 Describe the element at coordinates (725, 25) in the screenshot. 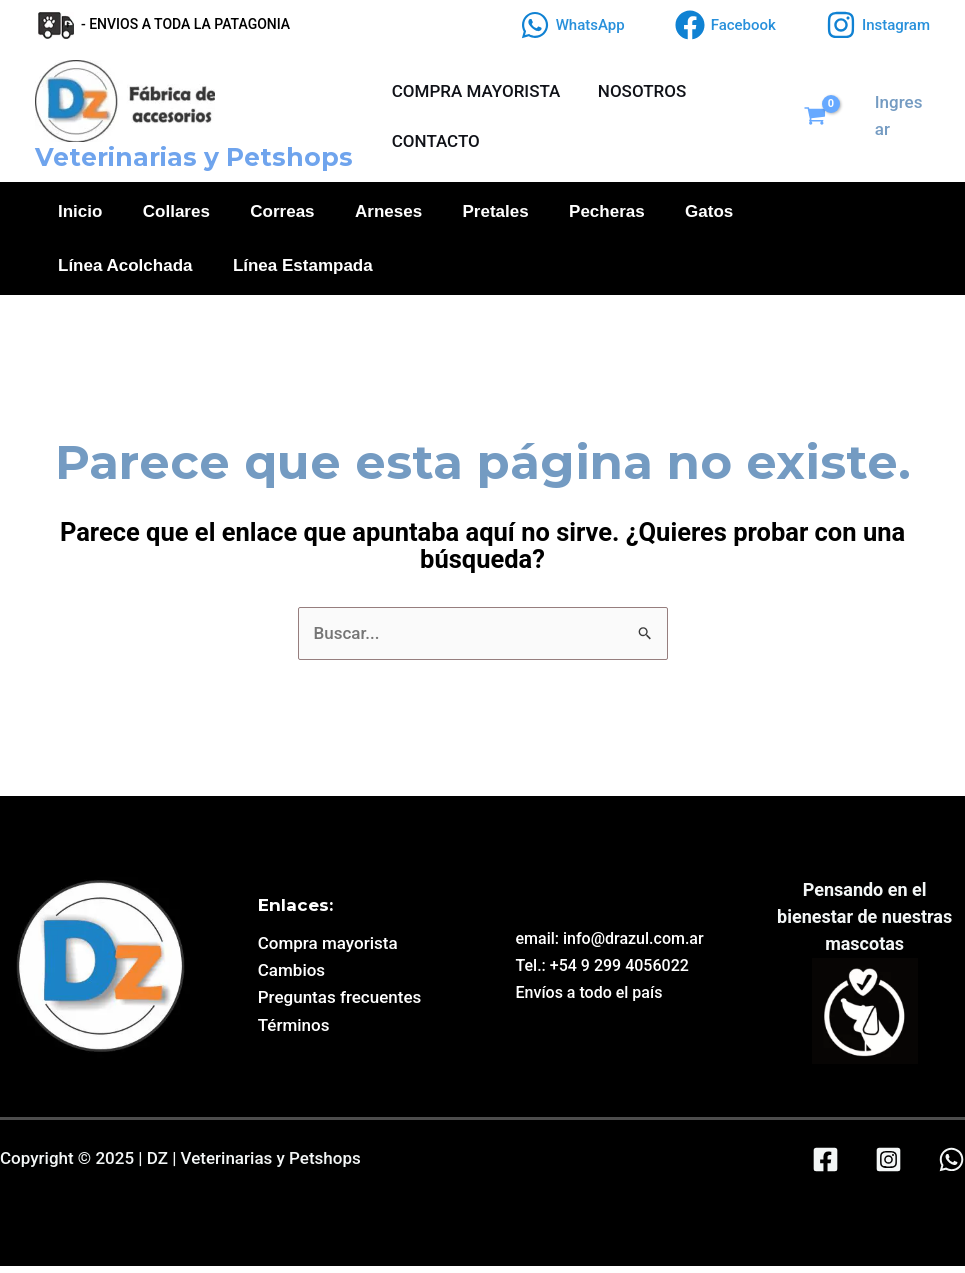

I see `[Facebook]` at that location.